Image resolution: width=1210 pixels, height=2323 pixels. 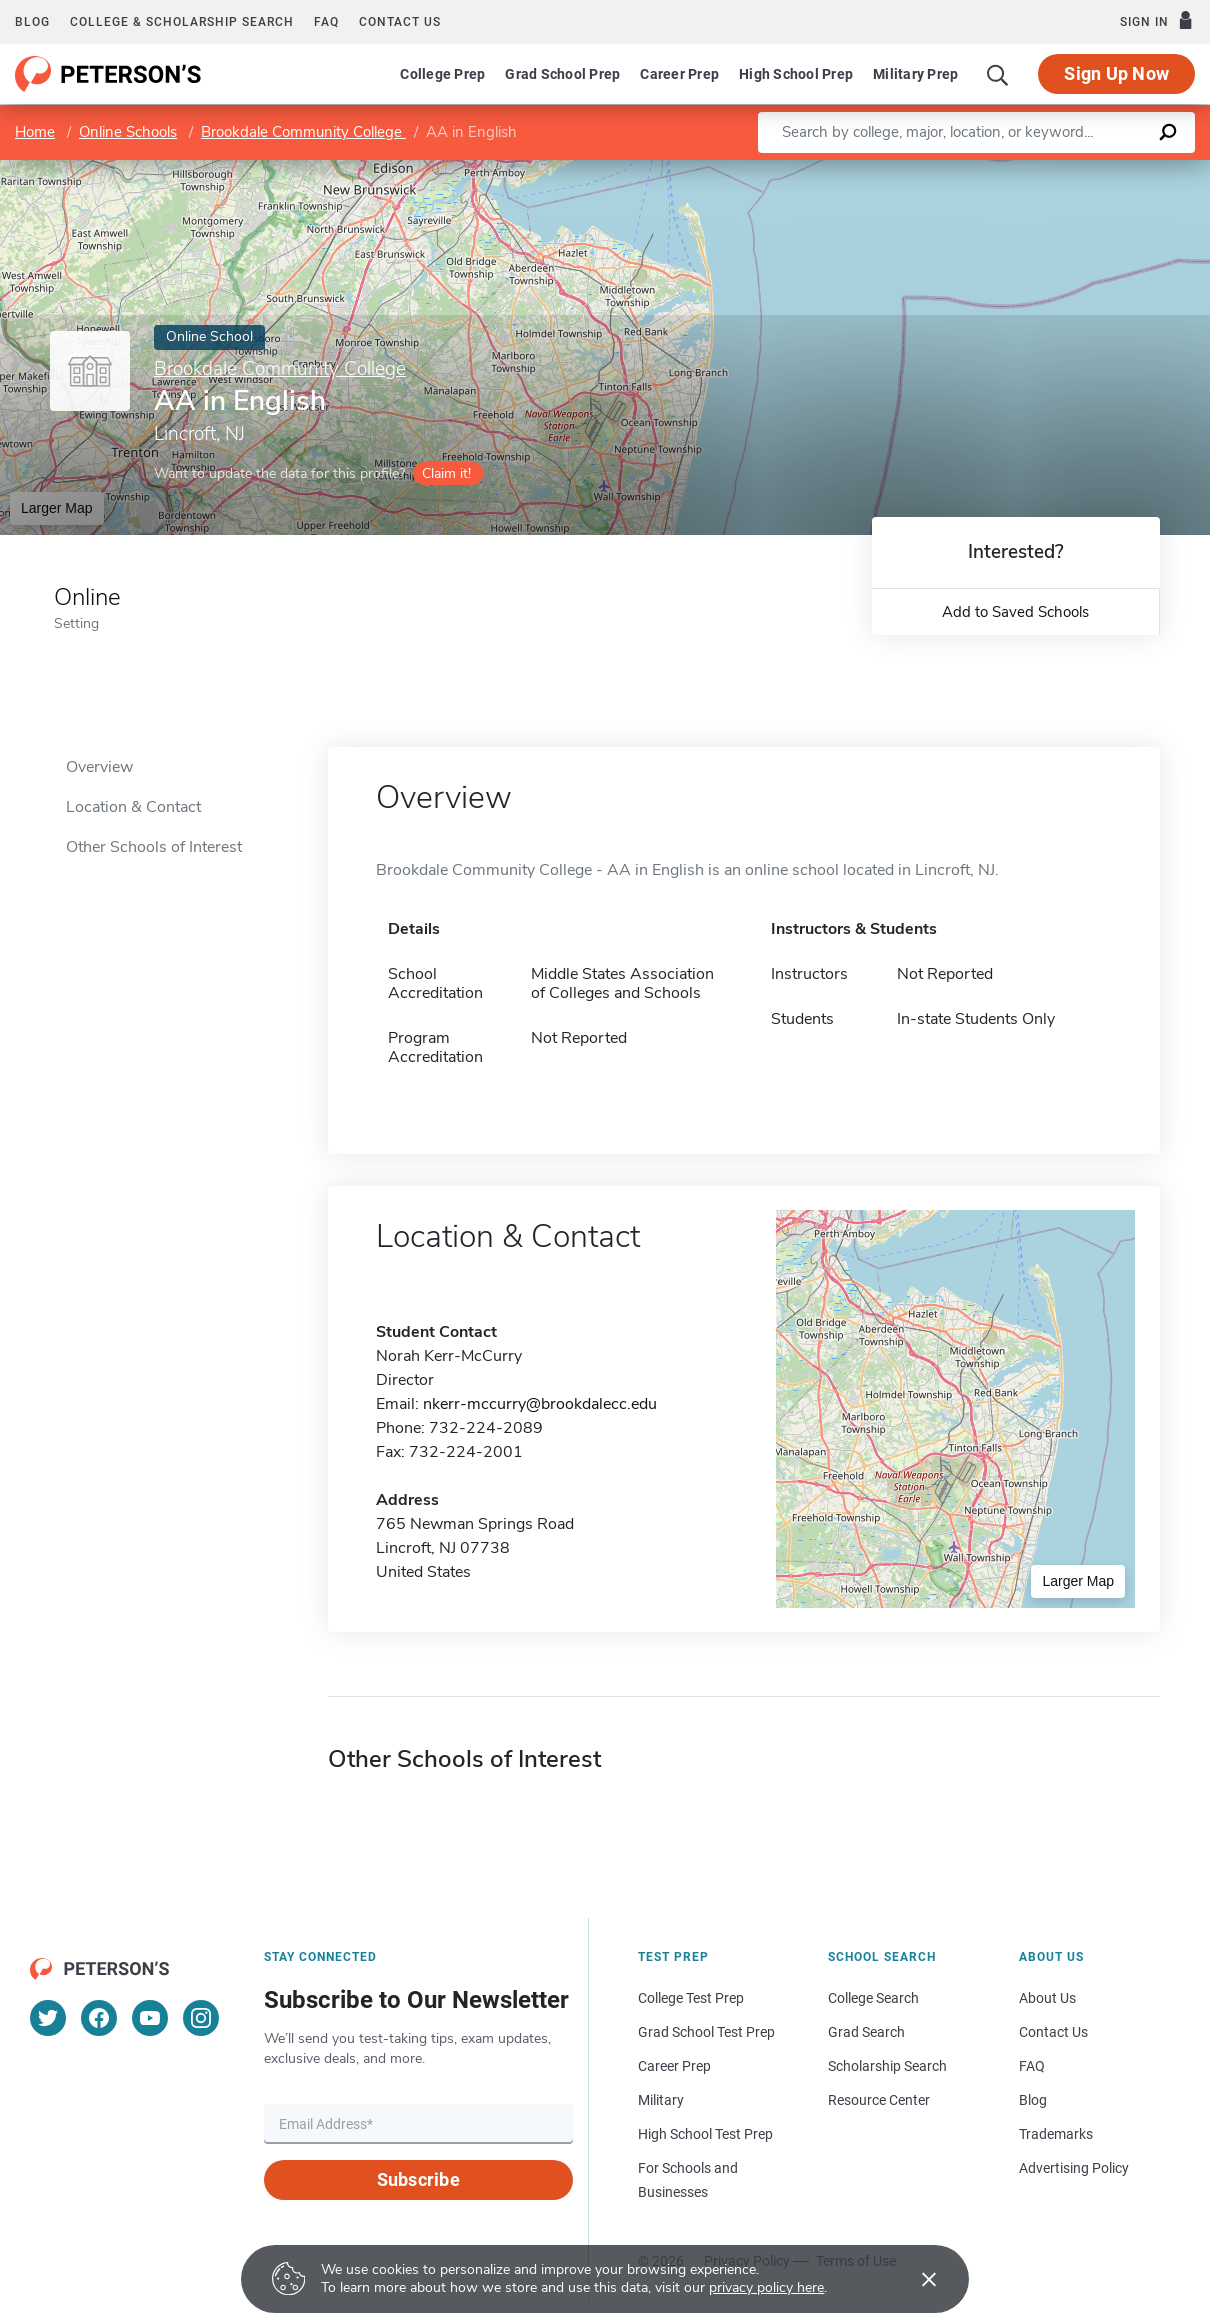 I want to click on Location & Contact, so click(x=133, y=807).